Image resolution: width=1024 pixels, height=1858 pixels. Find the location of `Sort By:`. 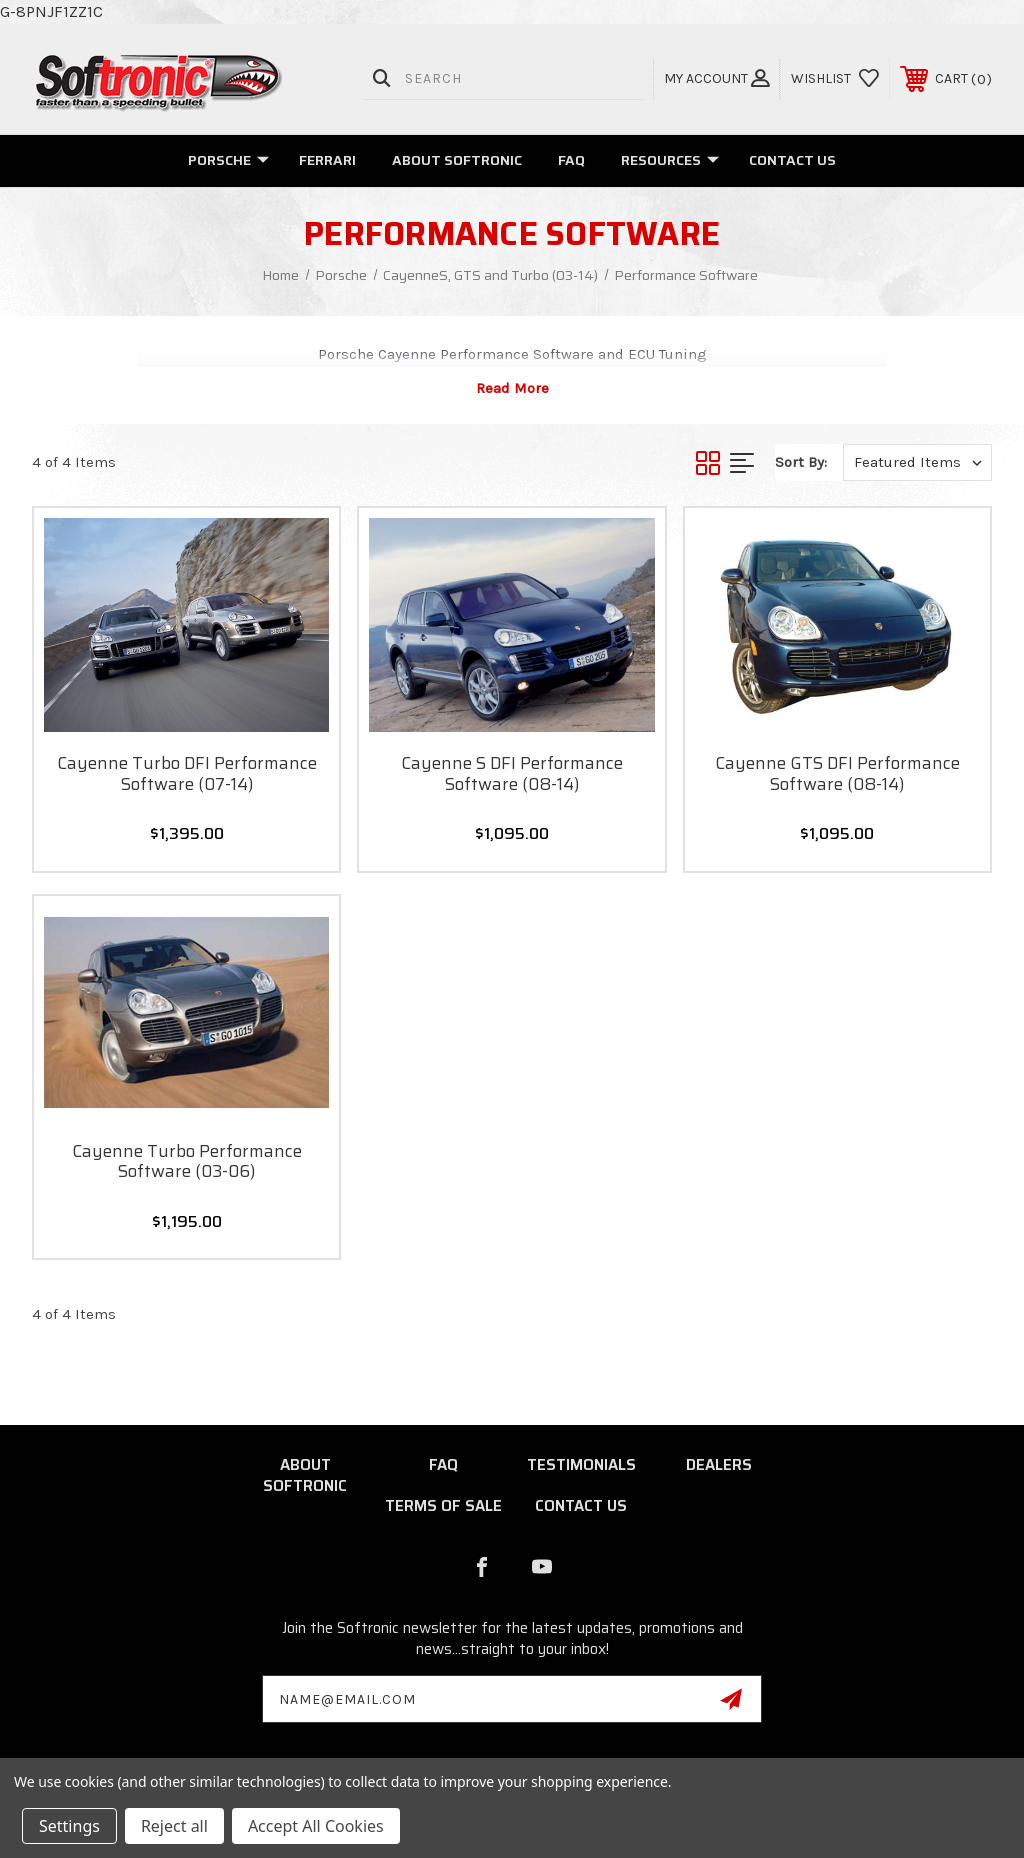

Sort By: is located at coordinates (801, 462).